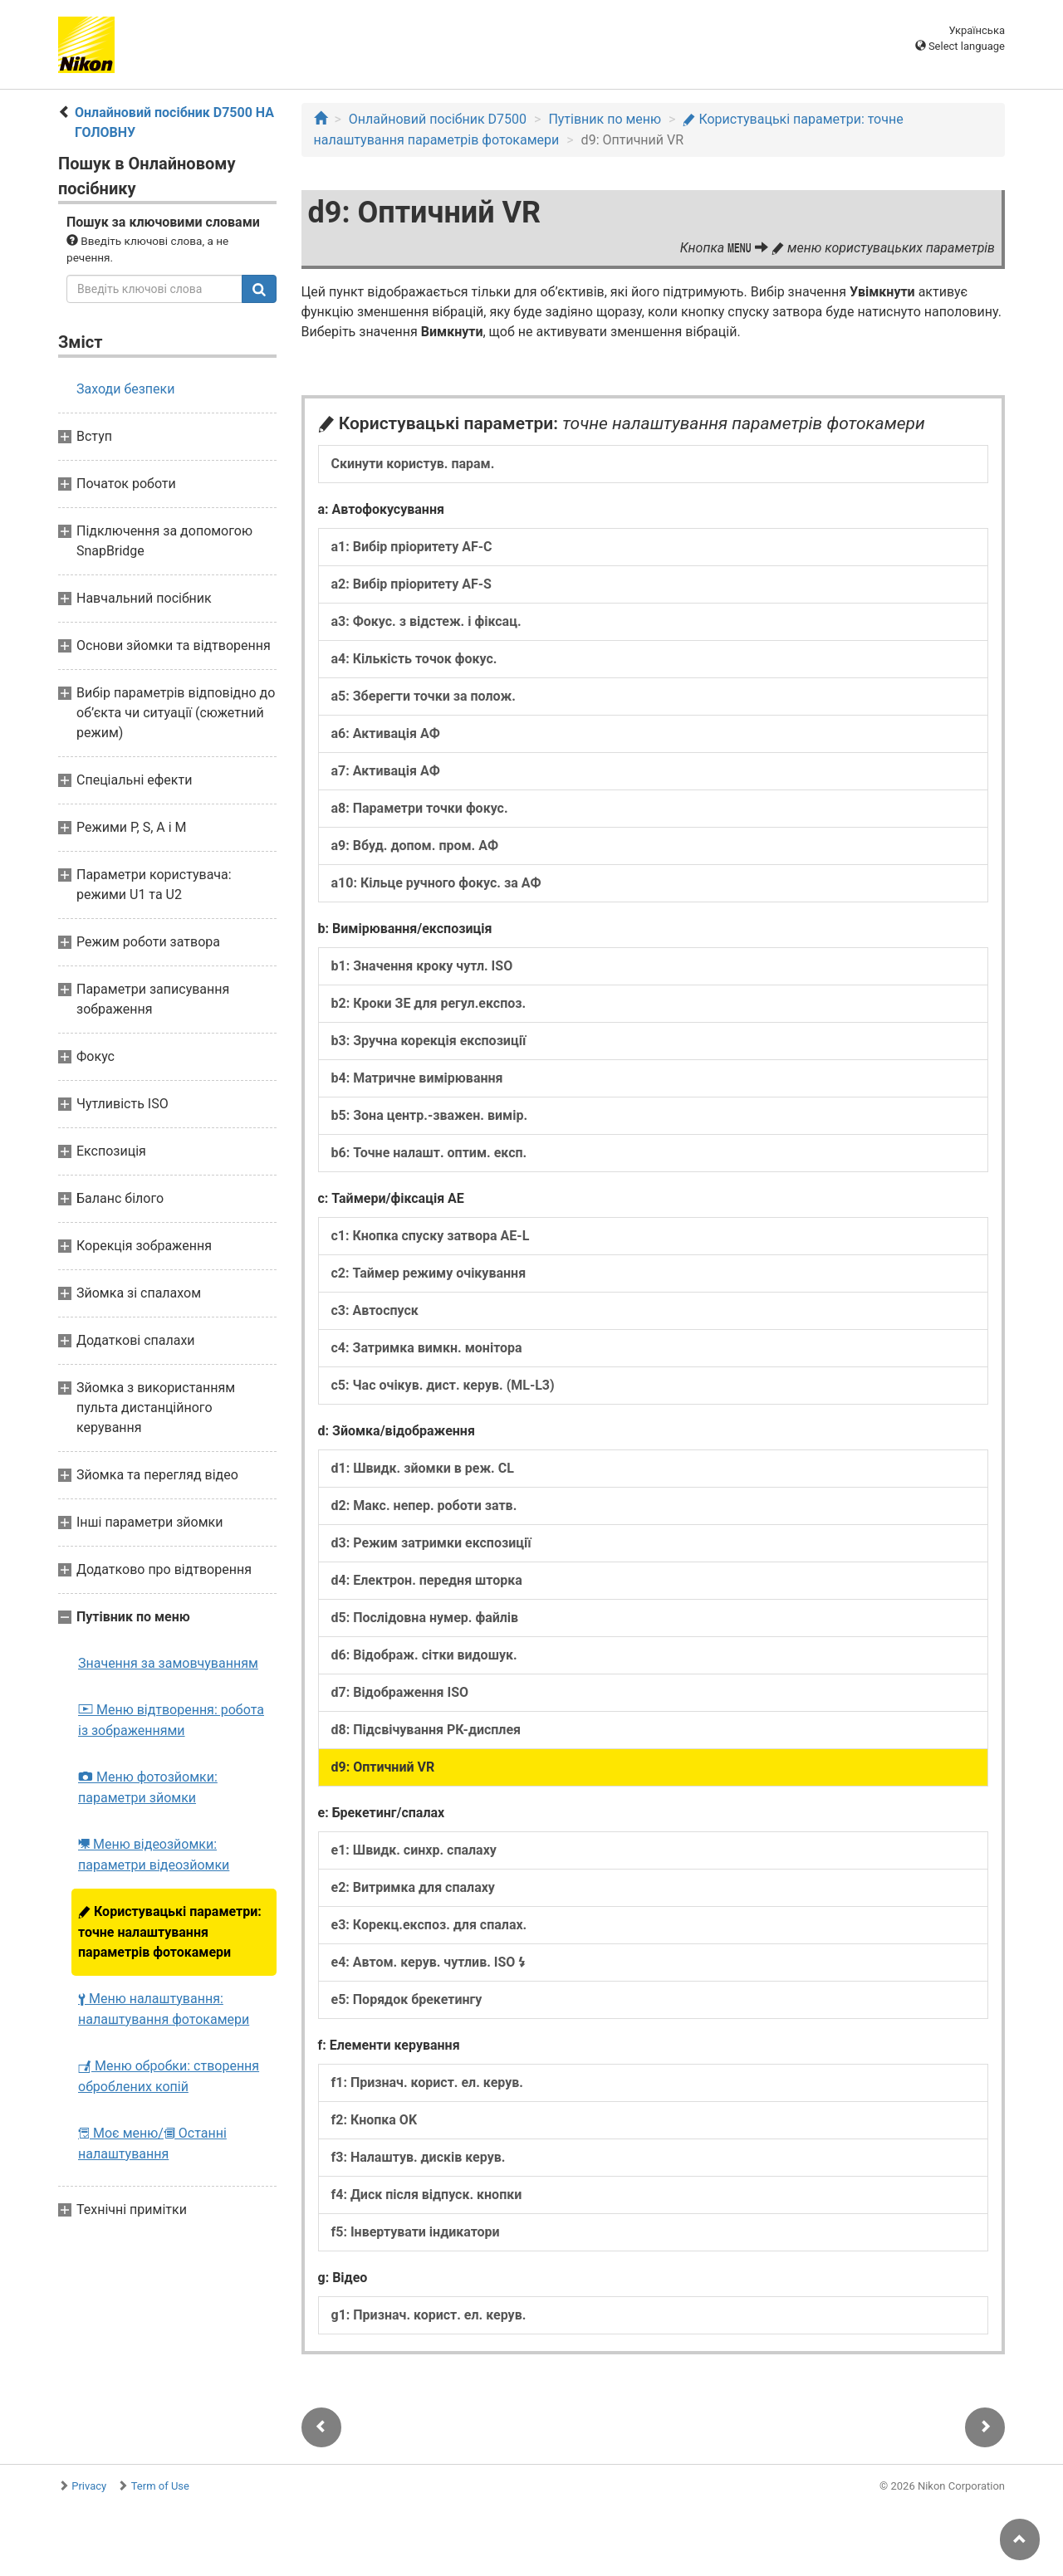  What do you see at coordinates (426, 621) in the screenshot?
I see `a3: Фокус. з відстеж. і фіксац.` at bounding box center [426, 621].